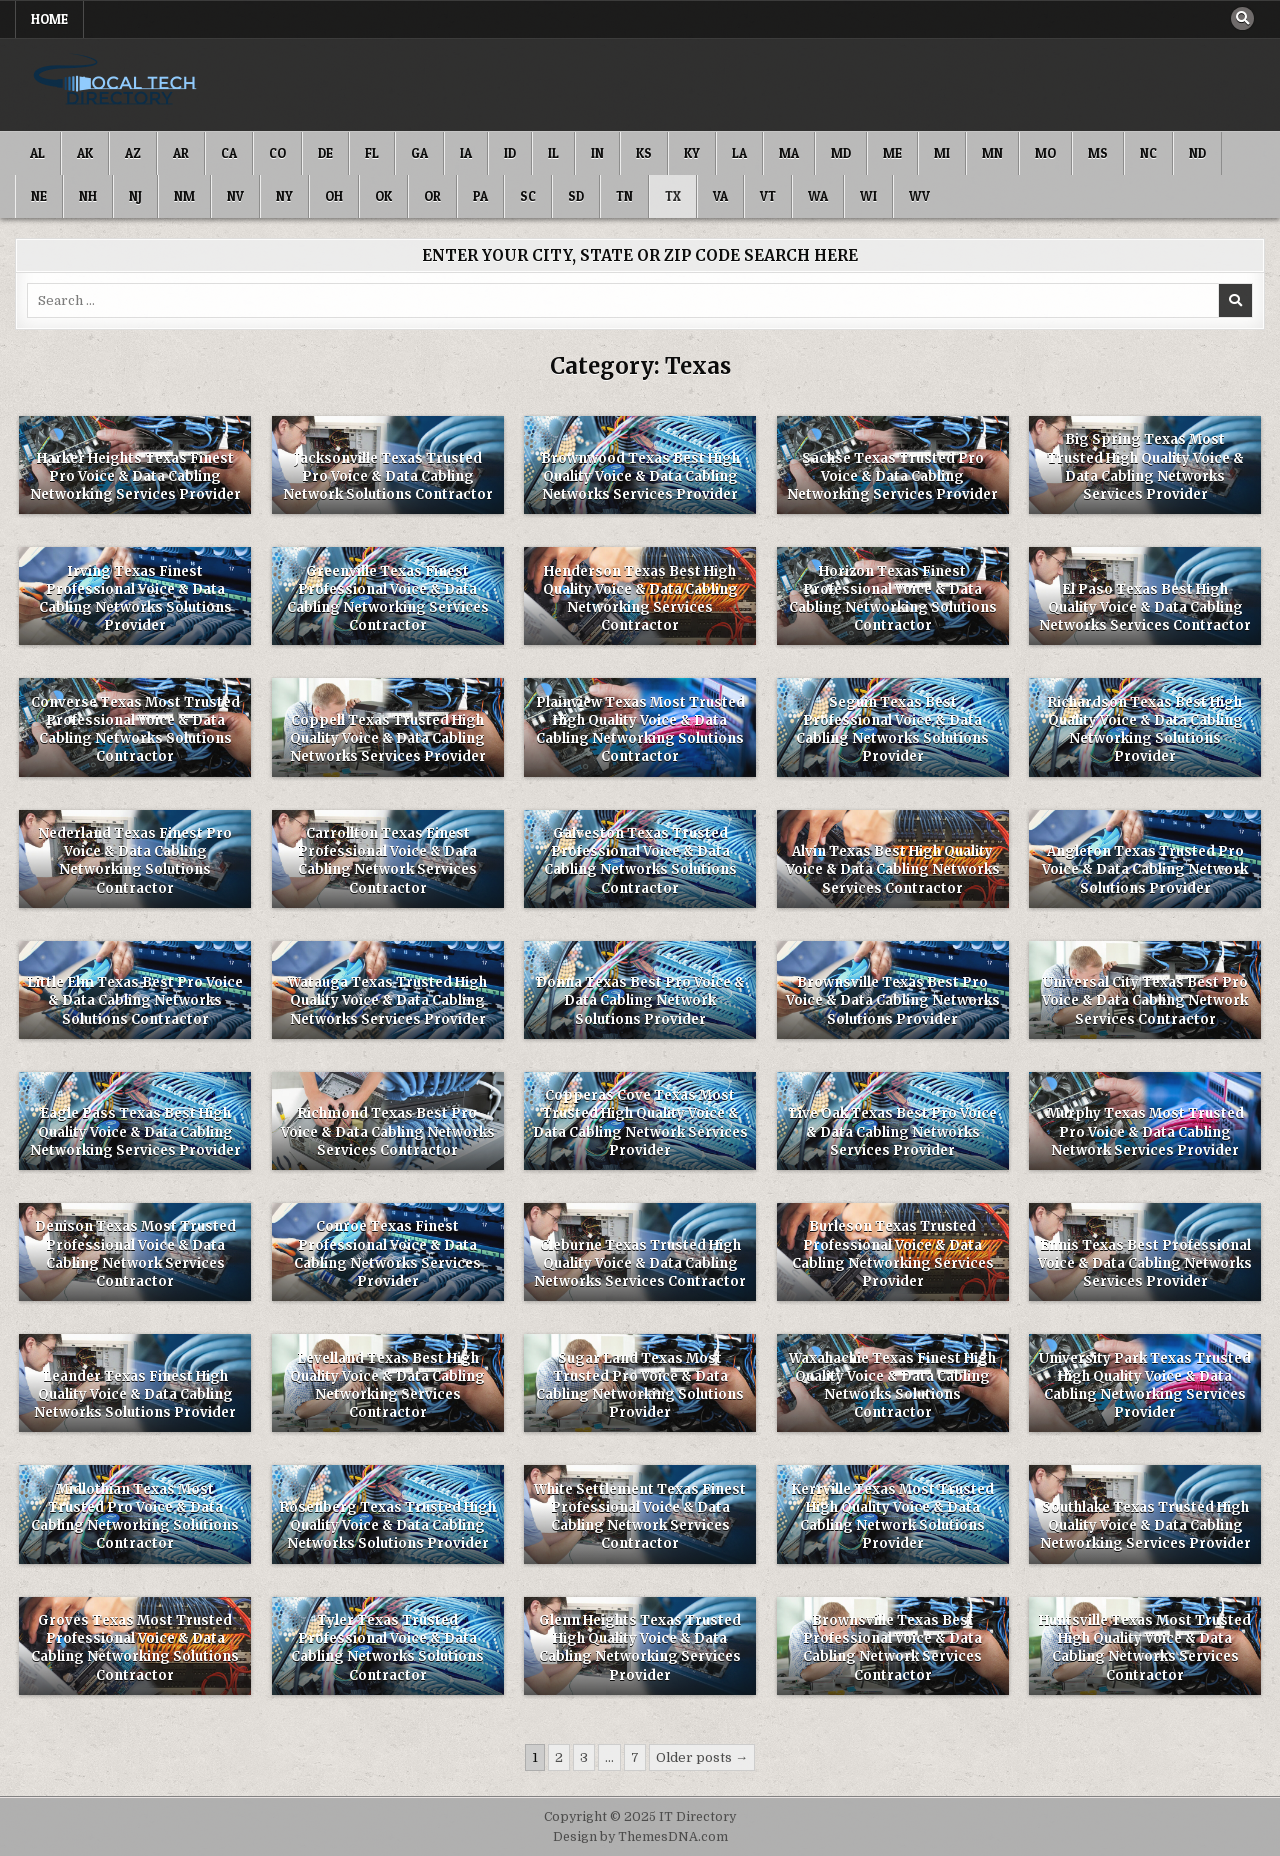 The height and width of the screenshot is (1856, 1280). Describe the element at coordinates (1197, 153) in the screenshot. I see `ND` at that location.